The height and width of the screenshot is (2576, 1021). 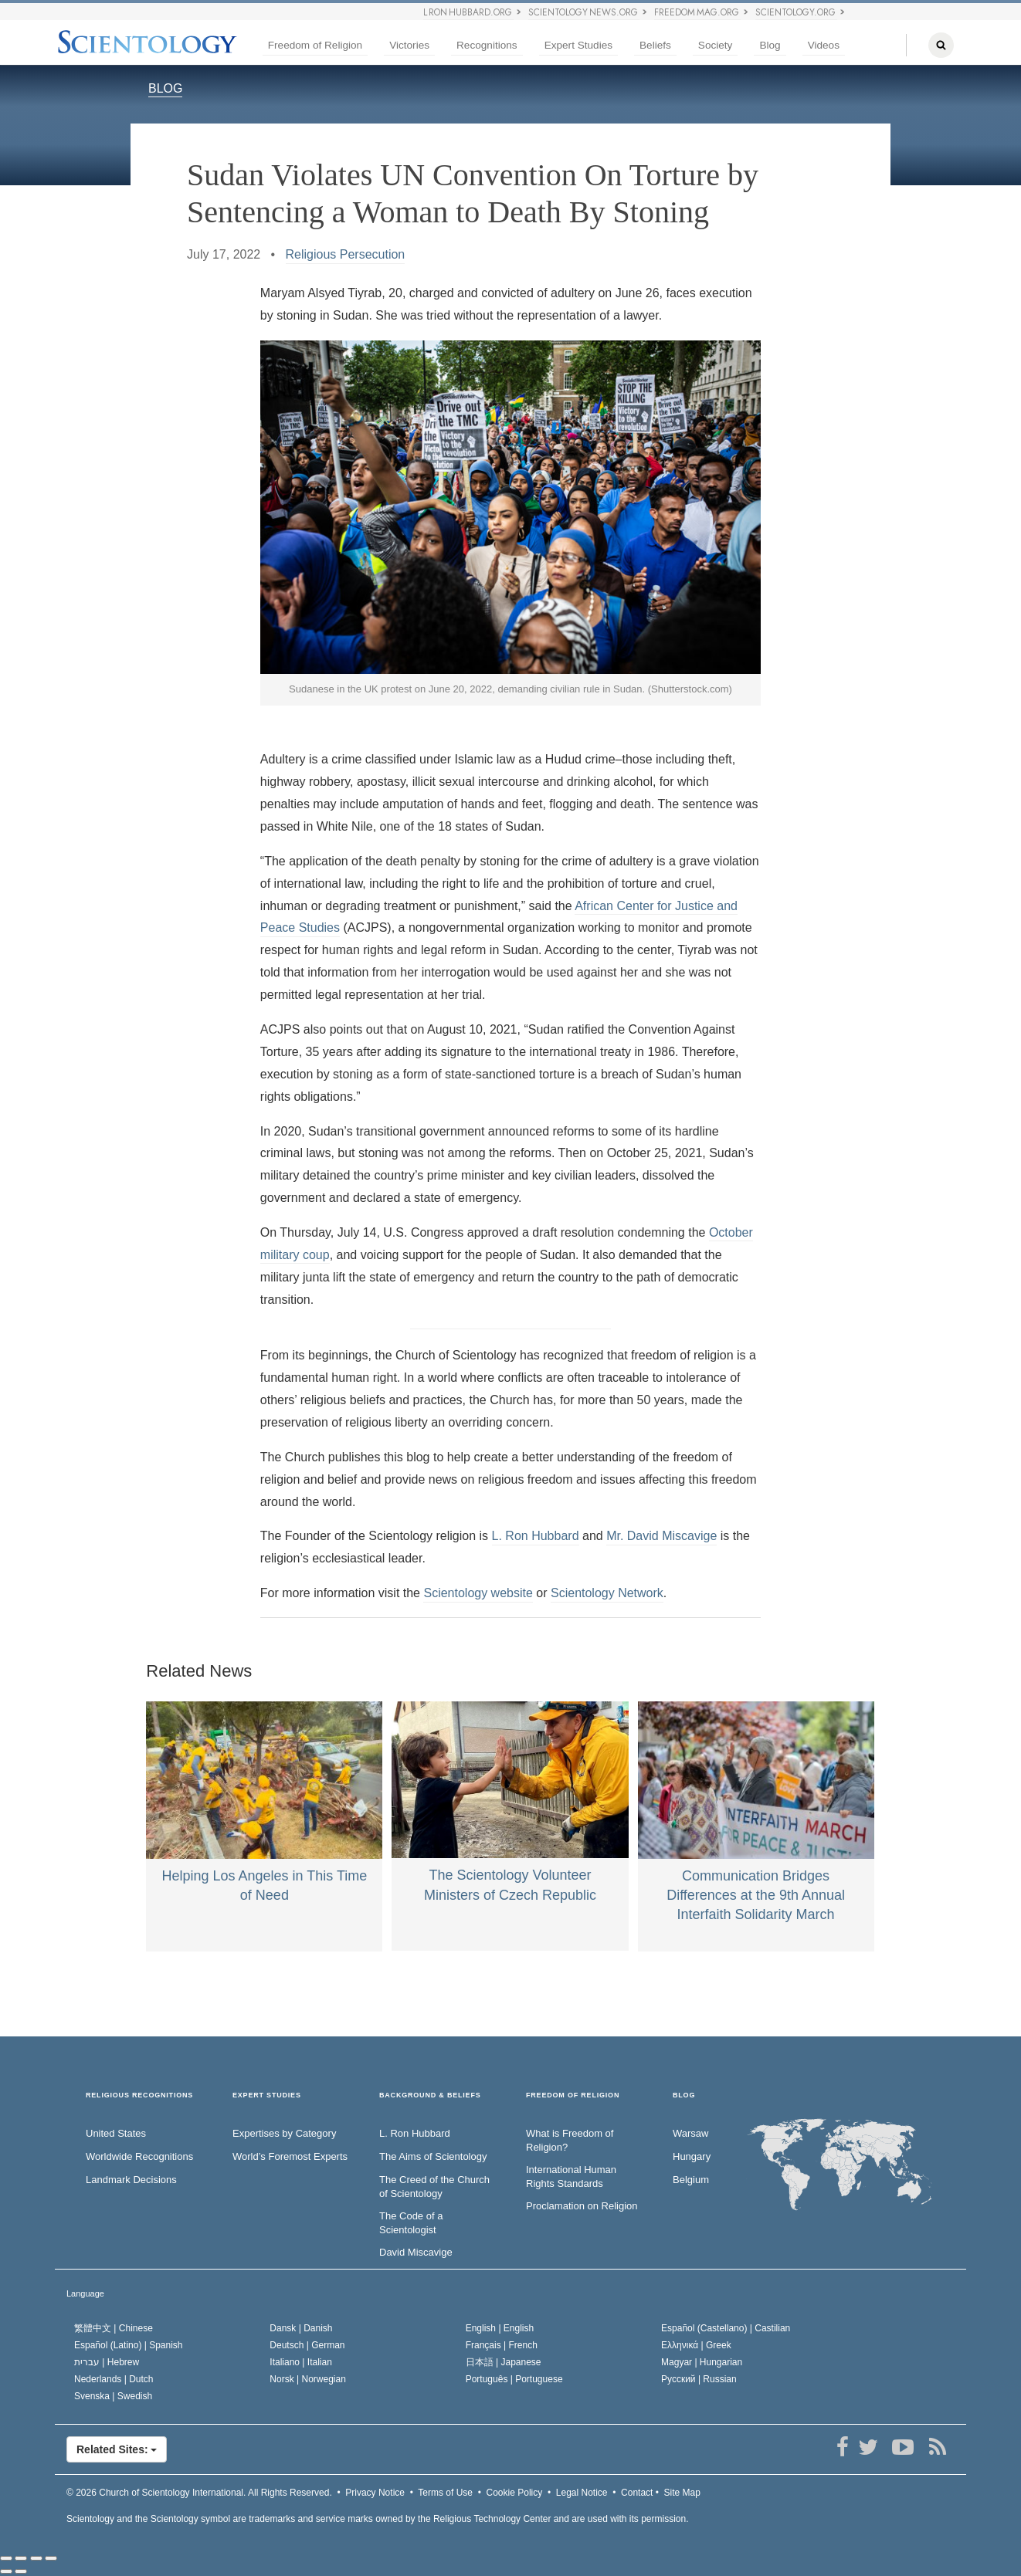 What do you see at coordinates (139, 2095) in the screenshot?
I see `RELIGIOUS RECOGNITIONS` at bounding box center [139, 2095].